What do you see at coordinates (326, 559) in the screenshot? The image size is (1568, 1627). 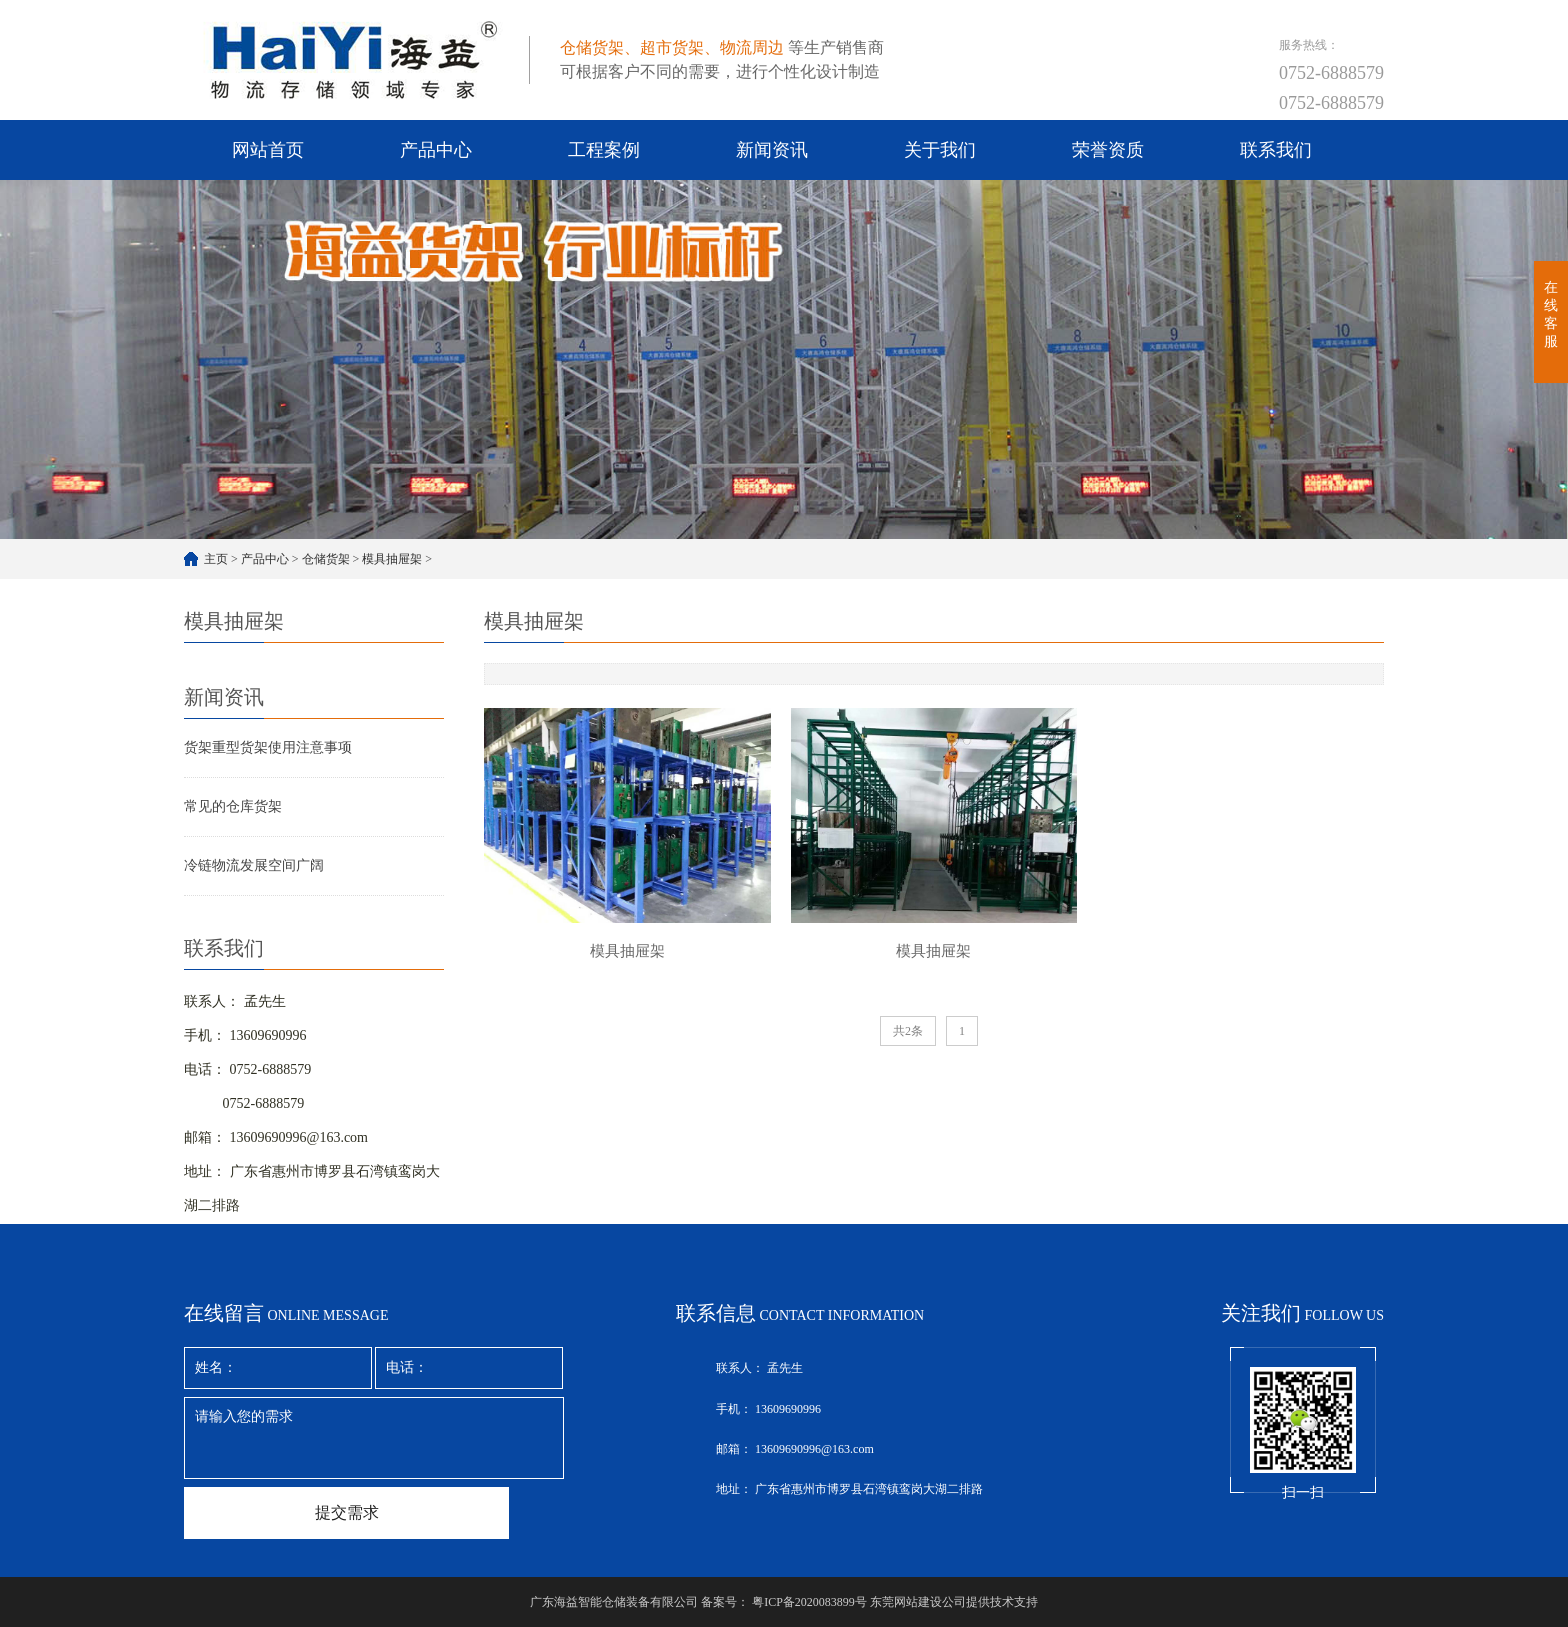 I see `仓储货架` at bounding box center [326, 559].